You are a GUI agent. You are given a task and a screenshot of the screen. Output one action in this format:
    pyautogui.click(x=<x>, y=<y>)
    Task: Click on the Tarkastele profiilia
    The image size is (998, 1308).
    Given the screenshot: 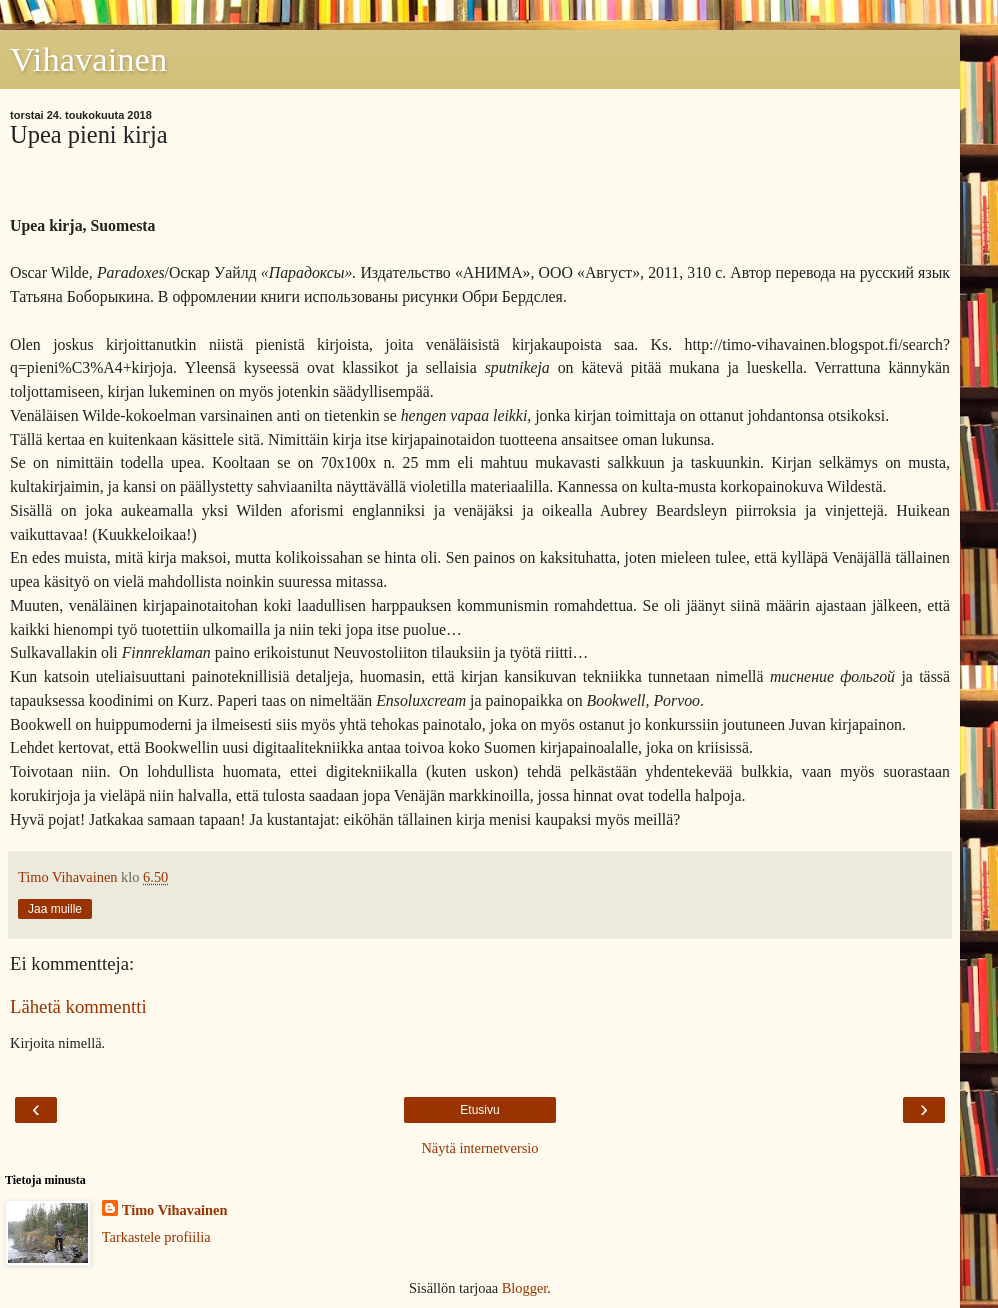 What is the action you would take?
    pyautogui.click(x=156, y=1237)
    